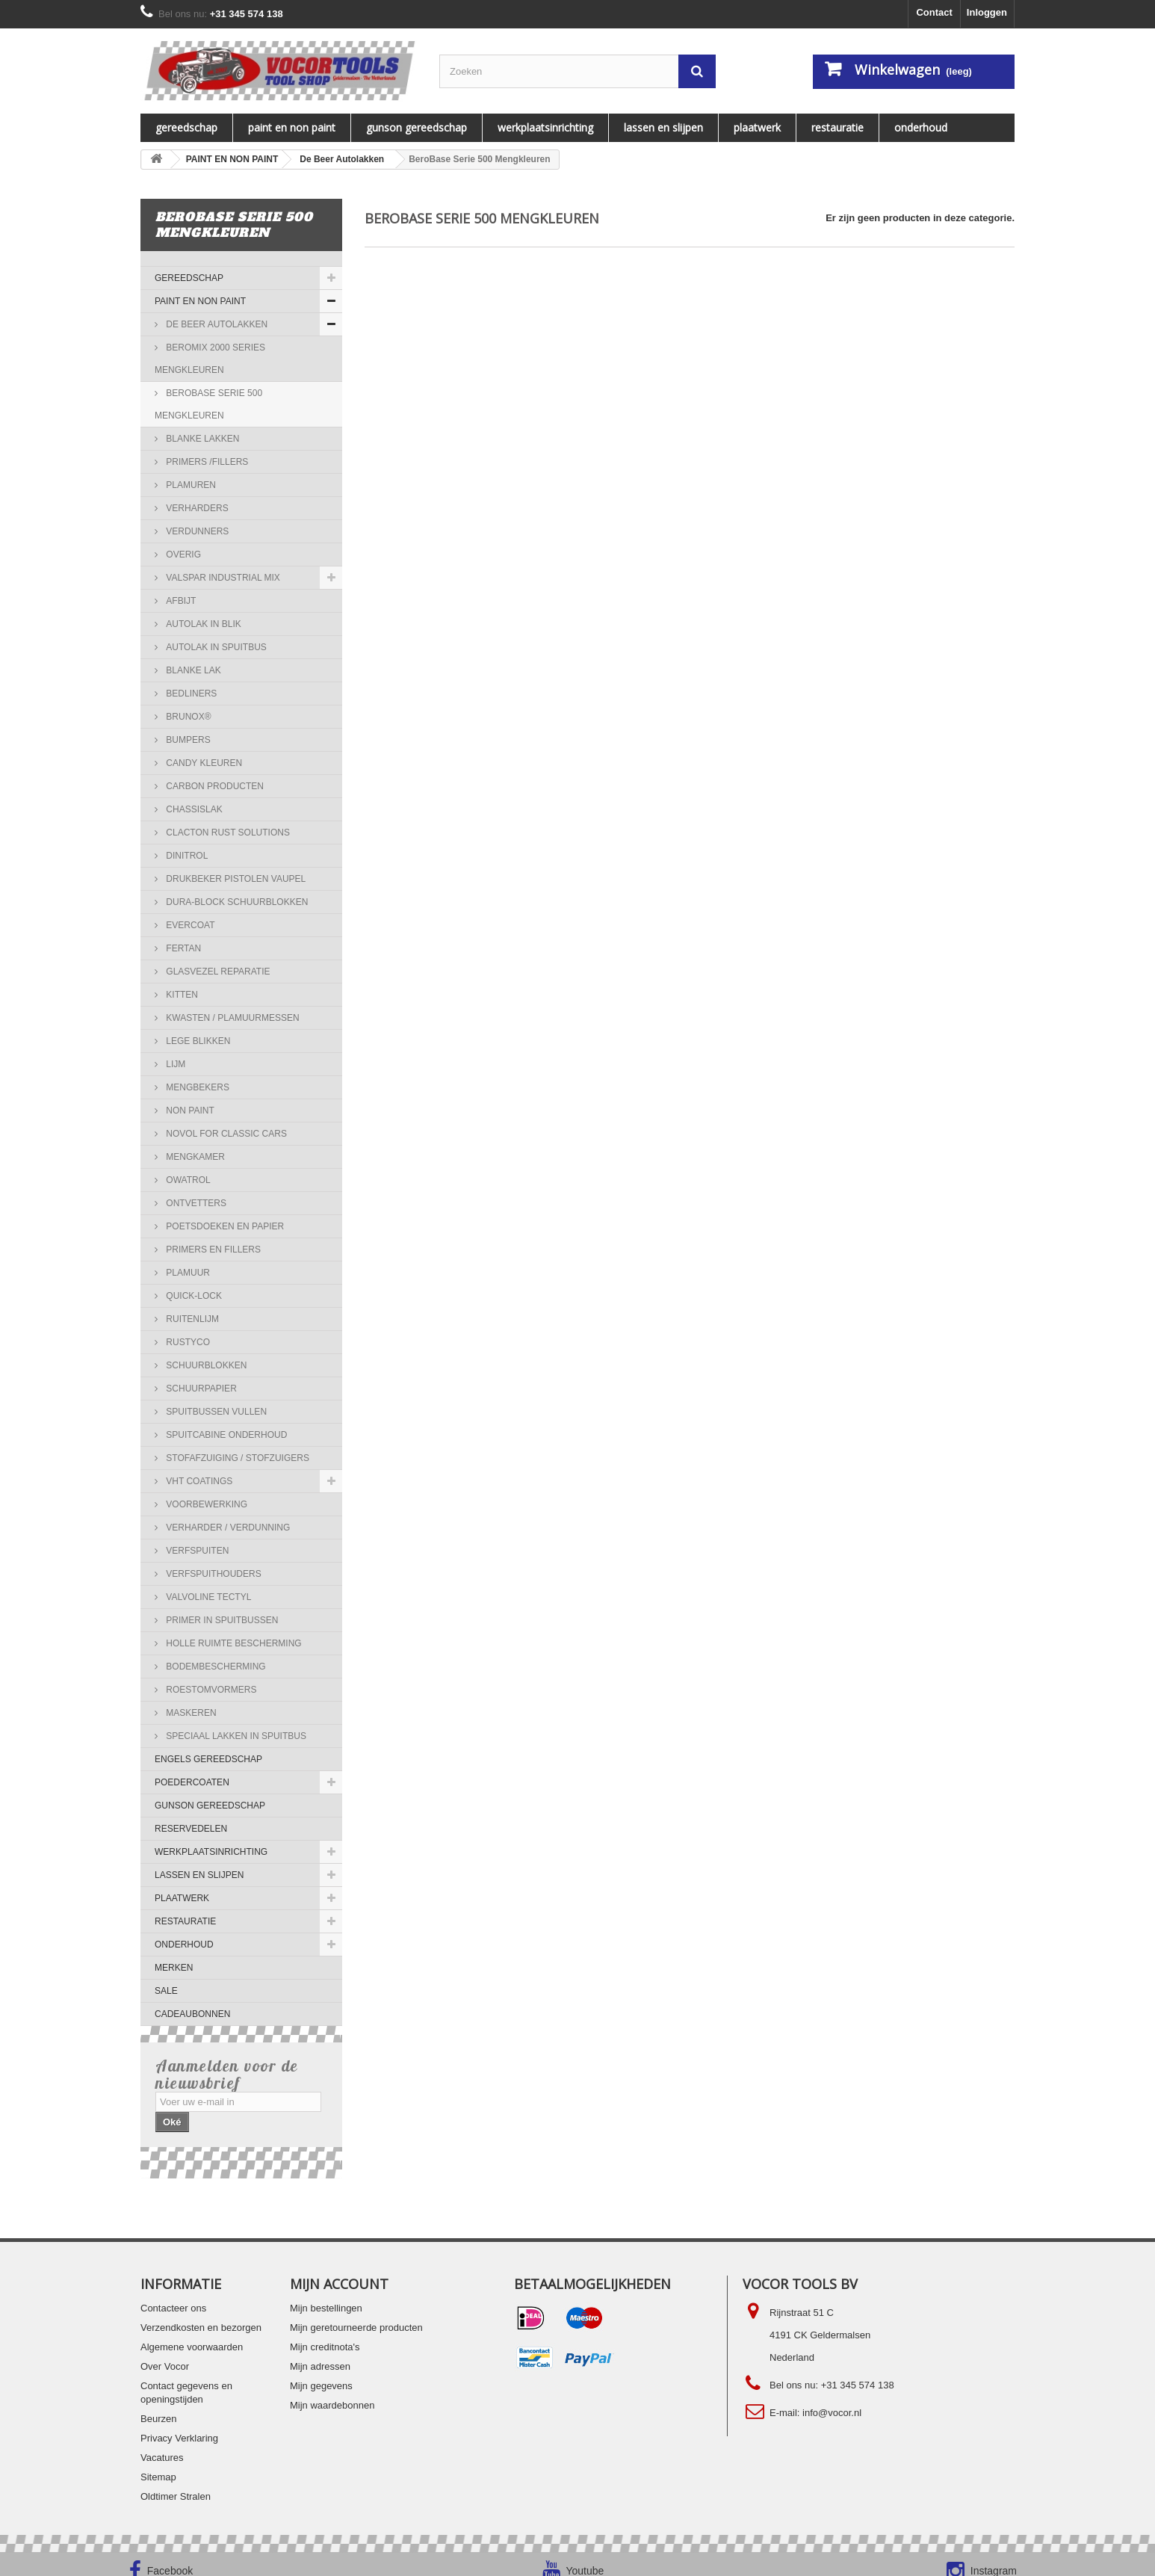 The height and width of the screenshot is (2576, 1155). I want to click on info@vocor.nl, so click(831, 2397).